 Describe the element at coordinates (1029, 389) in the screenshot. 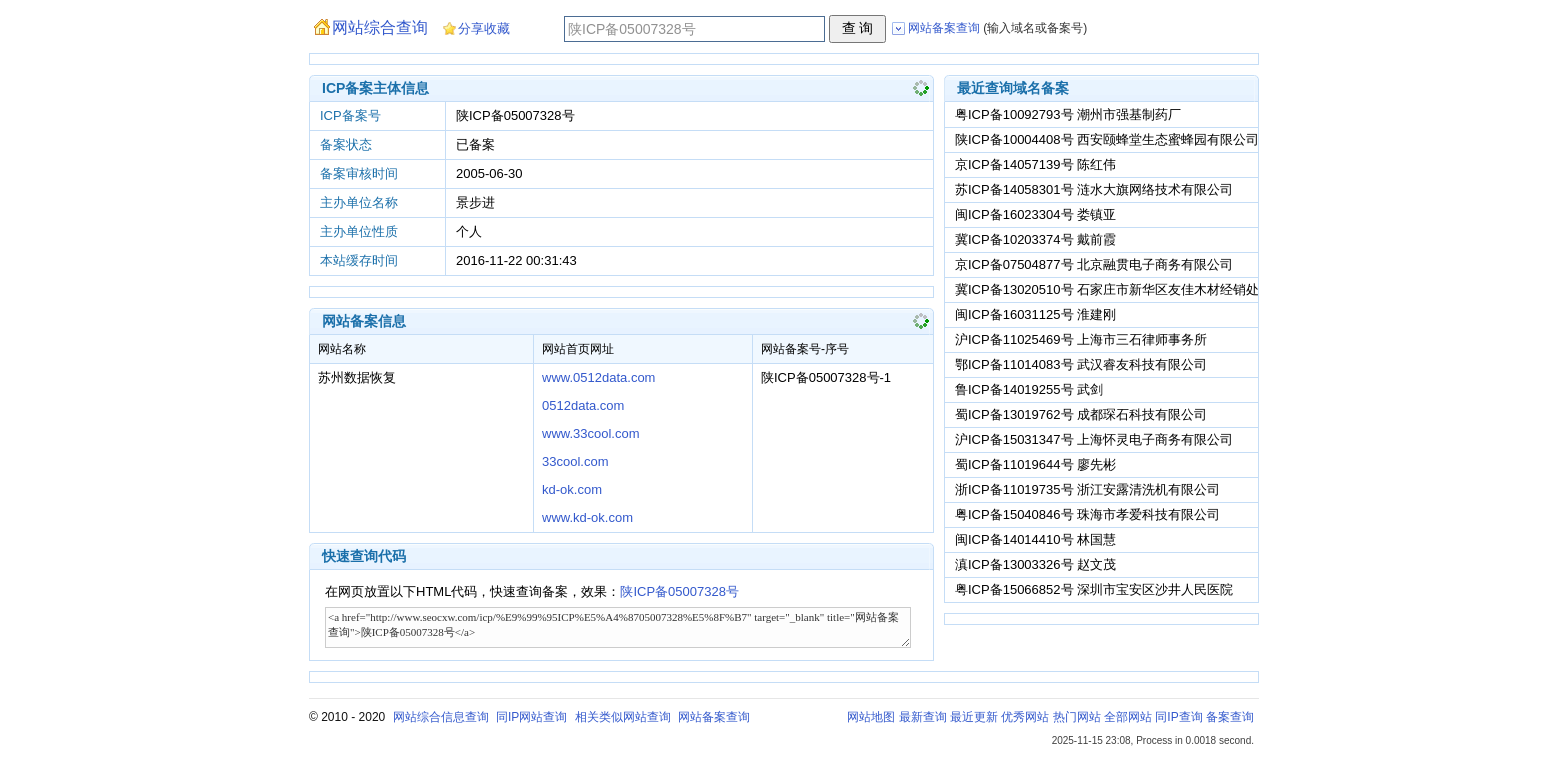

I see `鲁ICP备14019255号 武剑` at that location.